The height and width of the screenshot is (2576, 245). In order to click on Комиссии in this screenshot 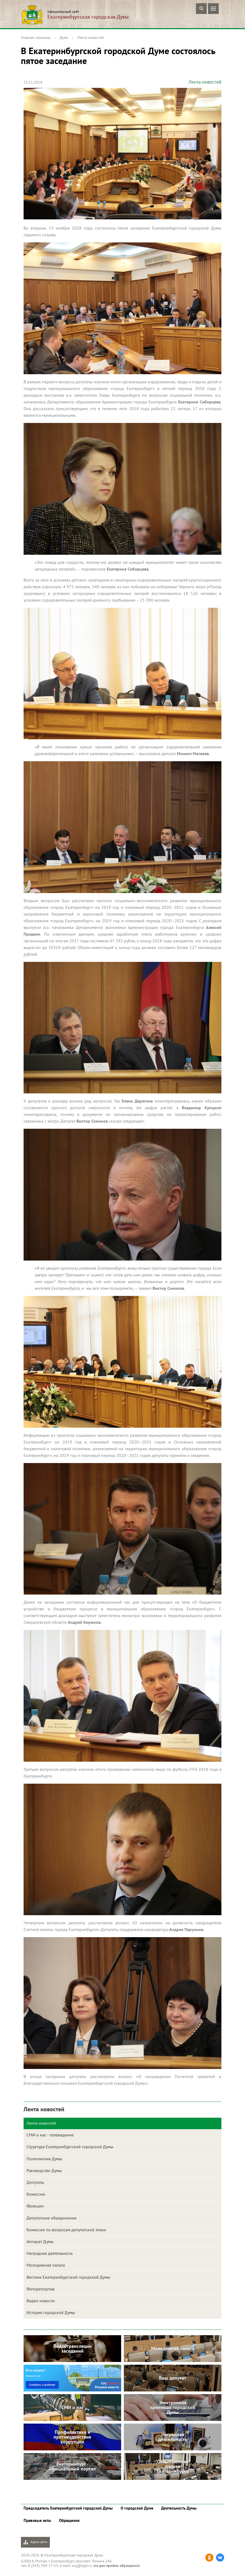, I will do `click(36, 2194)`.